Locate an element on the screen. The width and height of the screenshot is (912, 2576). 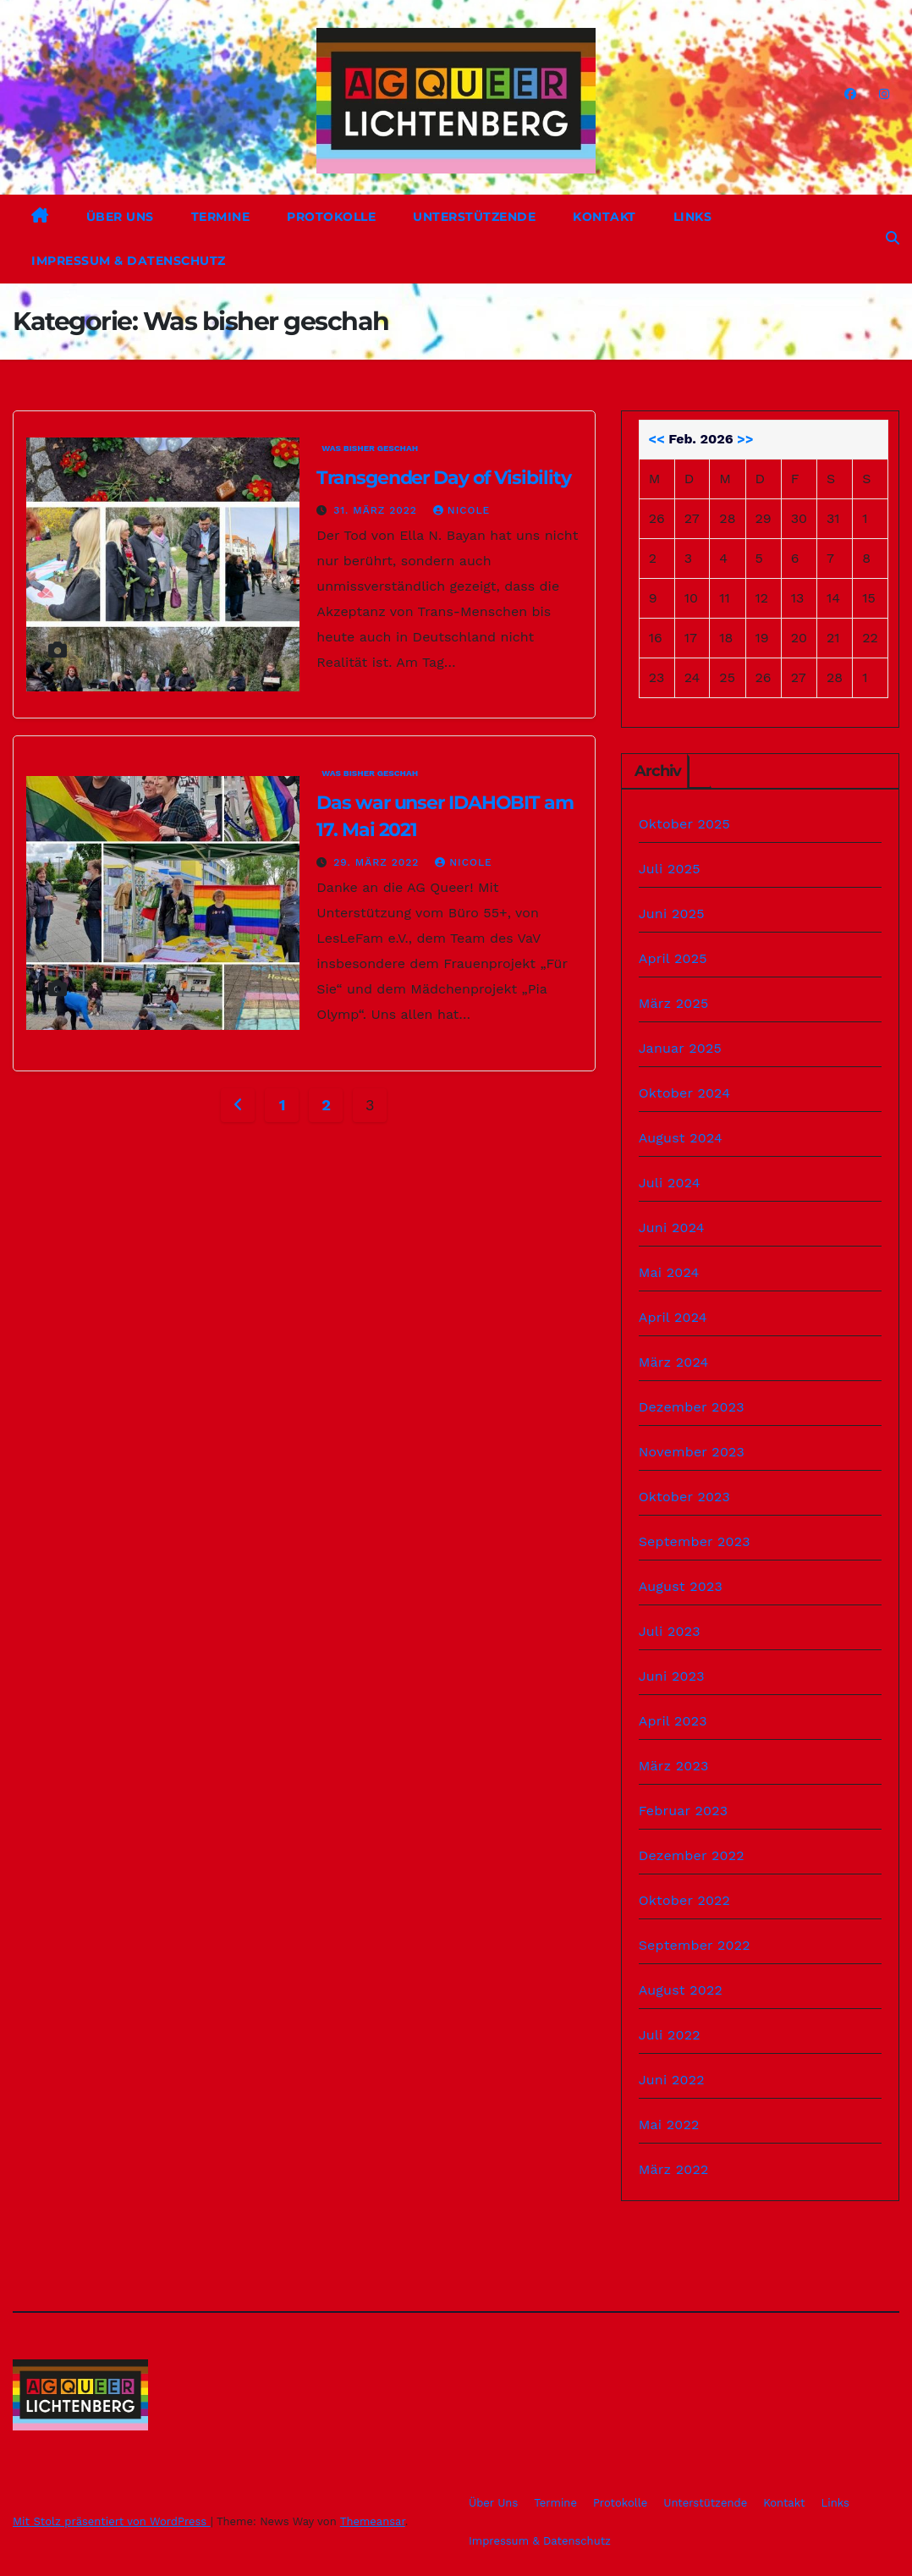
September 2023 is located at coordinates (694, 1541).